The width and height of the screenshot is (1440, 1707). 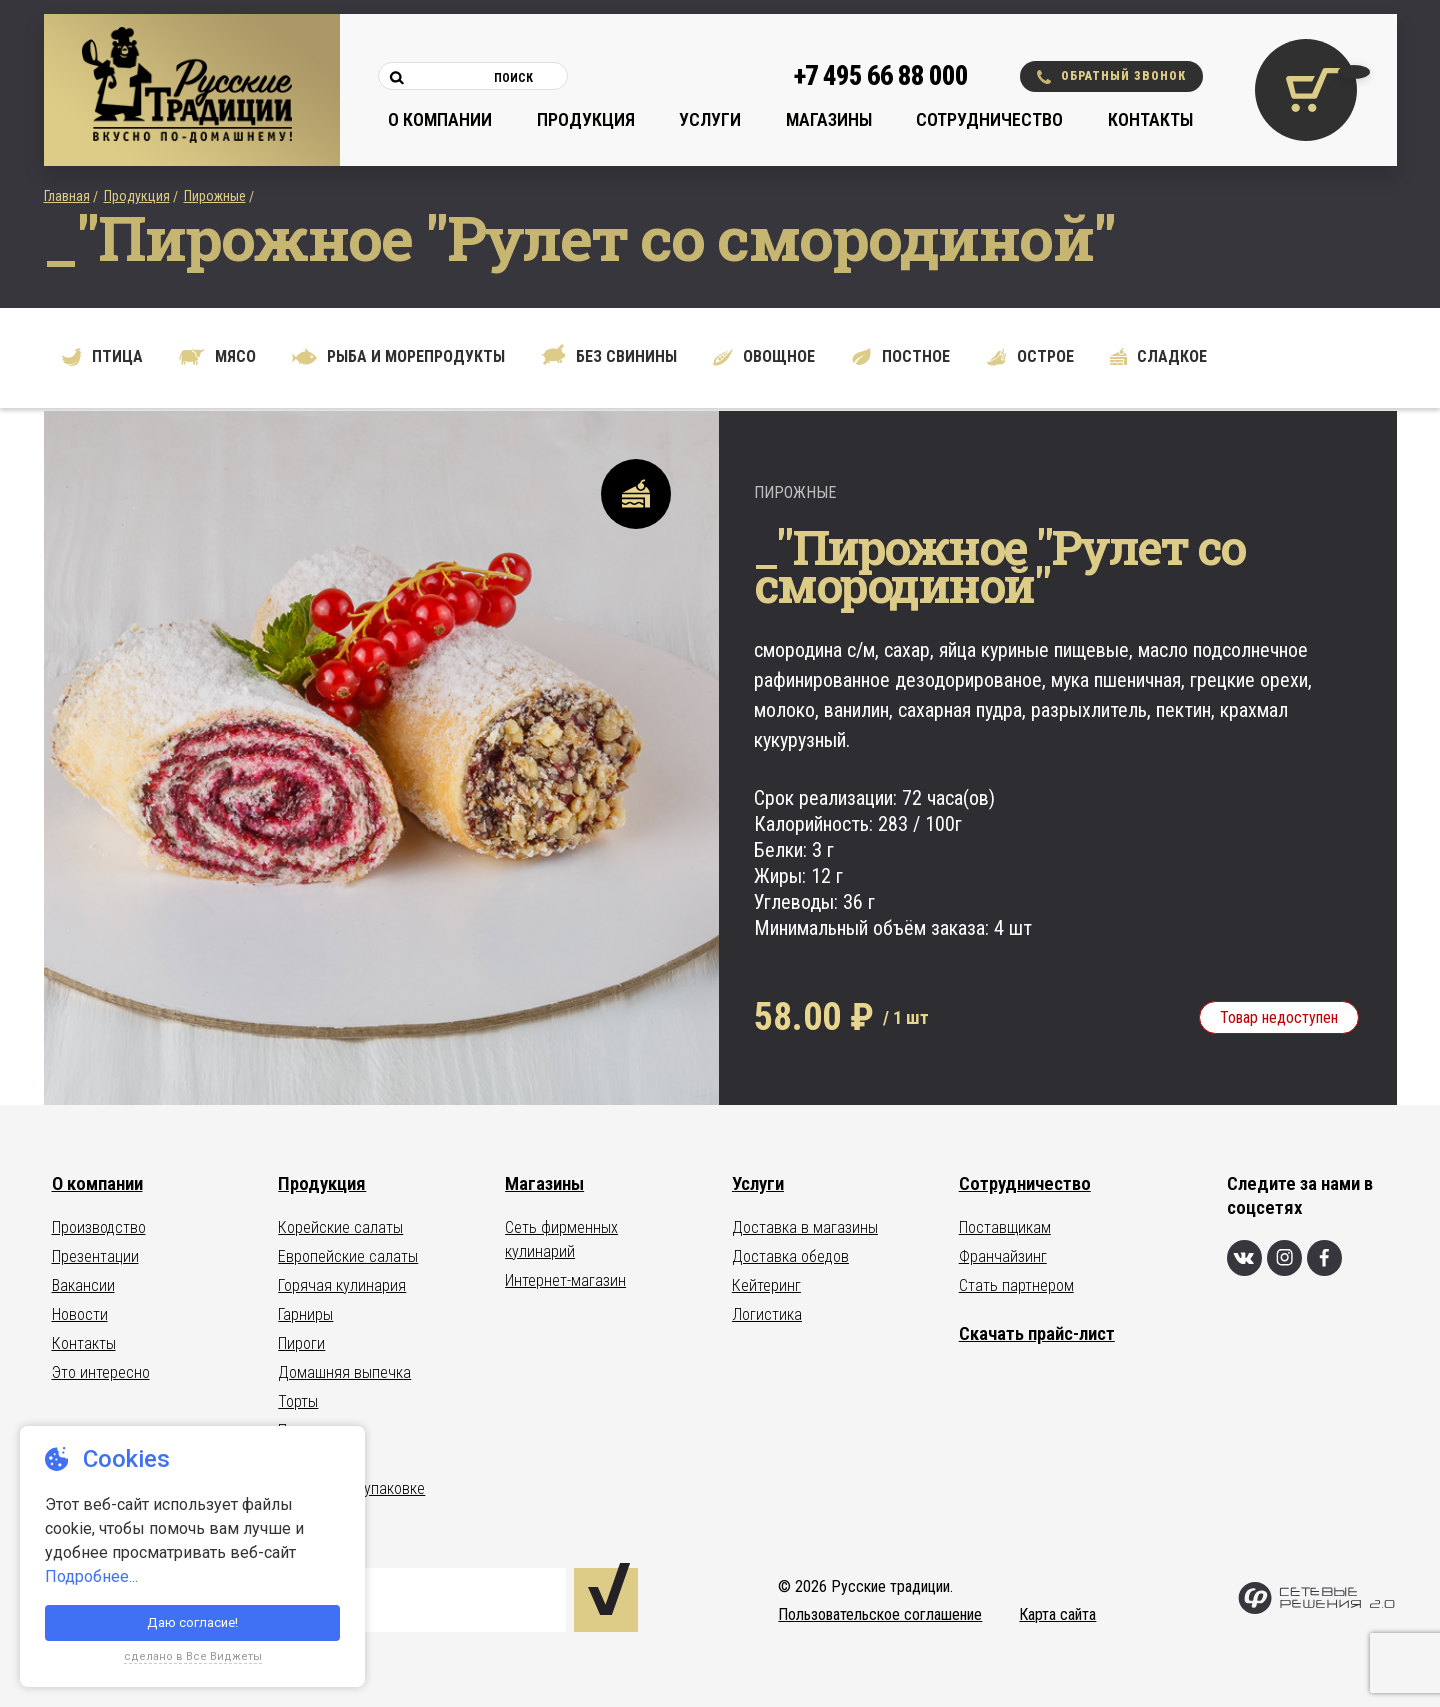 I want to click on Это интересно, so click(x=101, y=1372).